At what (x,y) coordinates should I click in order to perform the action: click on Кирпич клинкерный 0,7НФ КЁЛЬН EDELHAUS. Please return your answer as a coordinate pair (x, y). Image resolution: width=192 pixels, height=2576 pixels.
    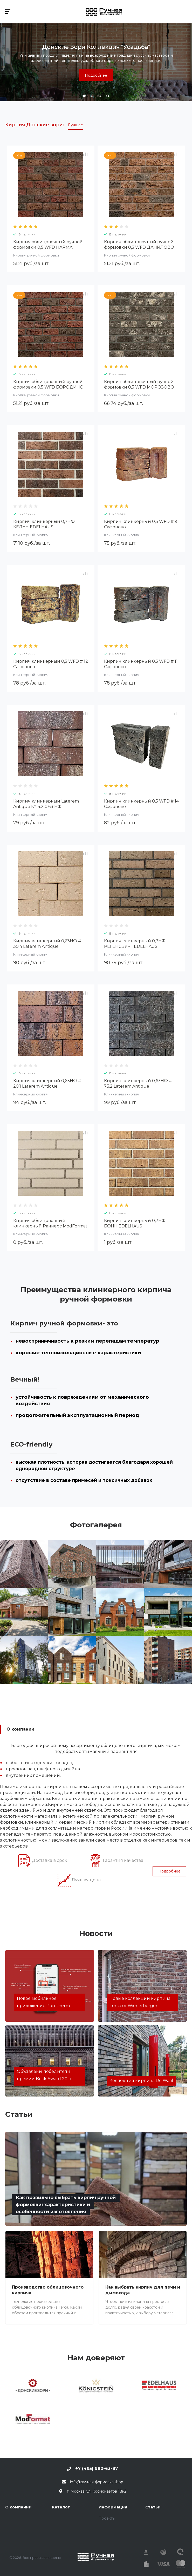
    Looking at the image, I should click on (44, 524).